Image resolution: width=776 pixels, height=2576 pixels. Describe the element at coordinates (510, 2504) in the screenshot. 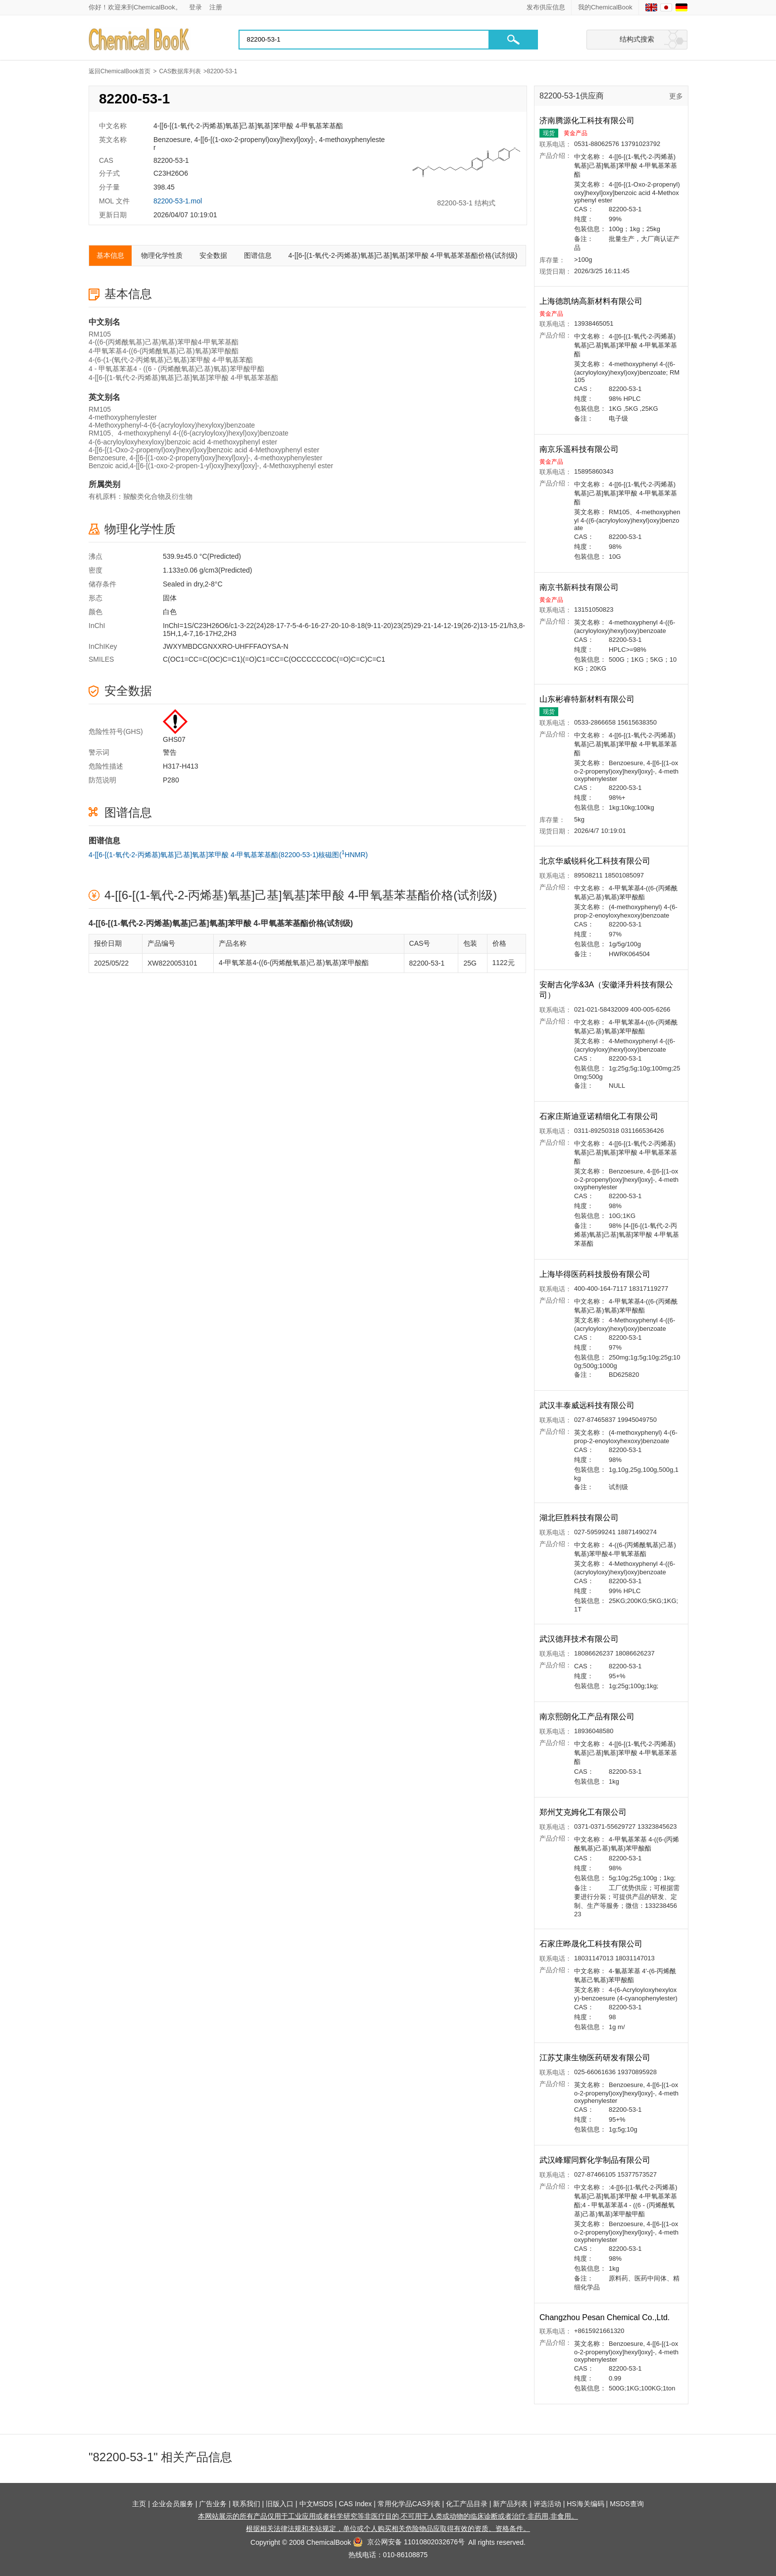

I see `新产品列表` at that location.